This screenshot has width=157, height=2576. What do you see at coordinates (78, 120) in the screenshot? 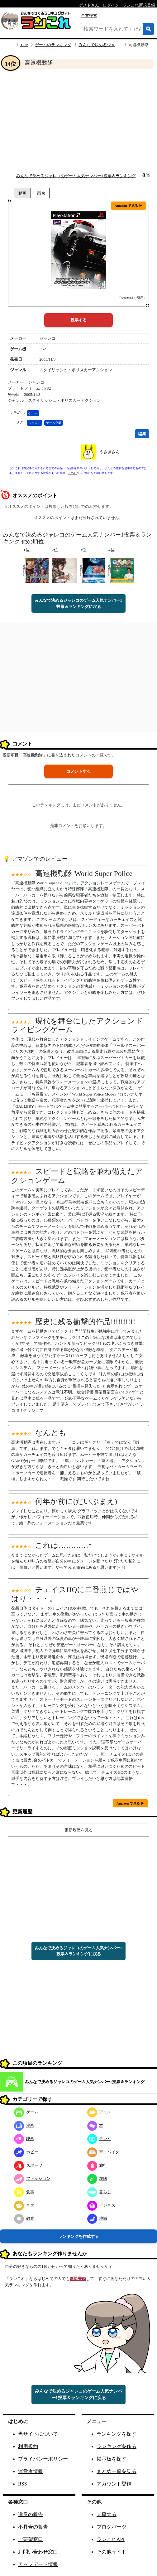
I see `[Advertisement]` at bounding box center [78, 120].